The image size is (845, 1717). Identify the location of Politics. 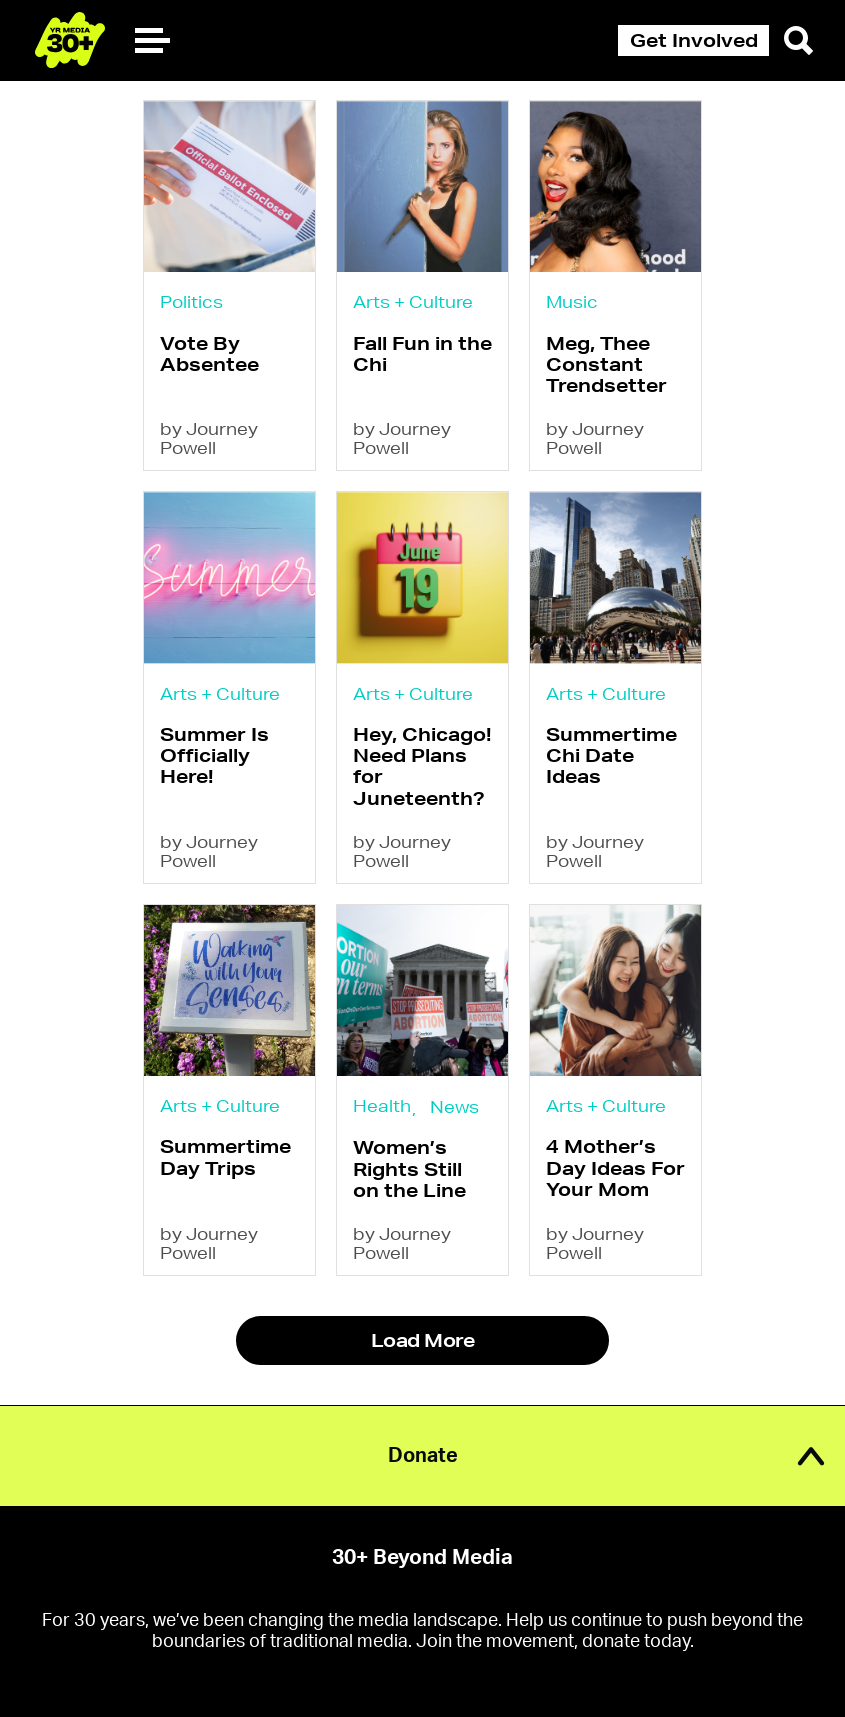
(191, 301).